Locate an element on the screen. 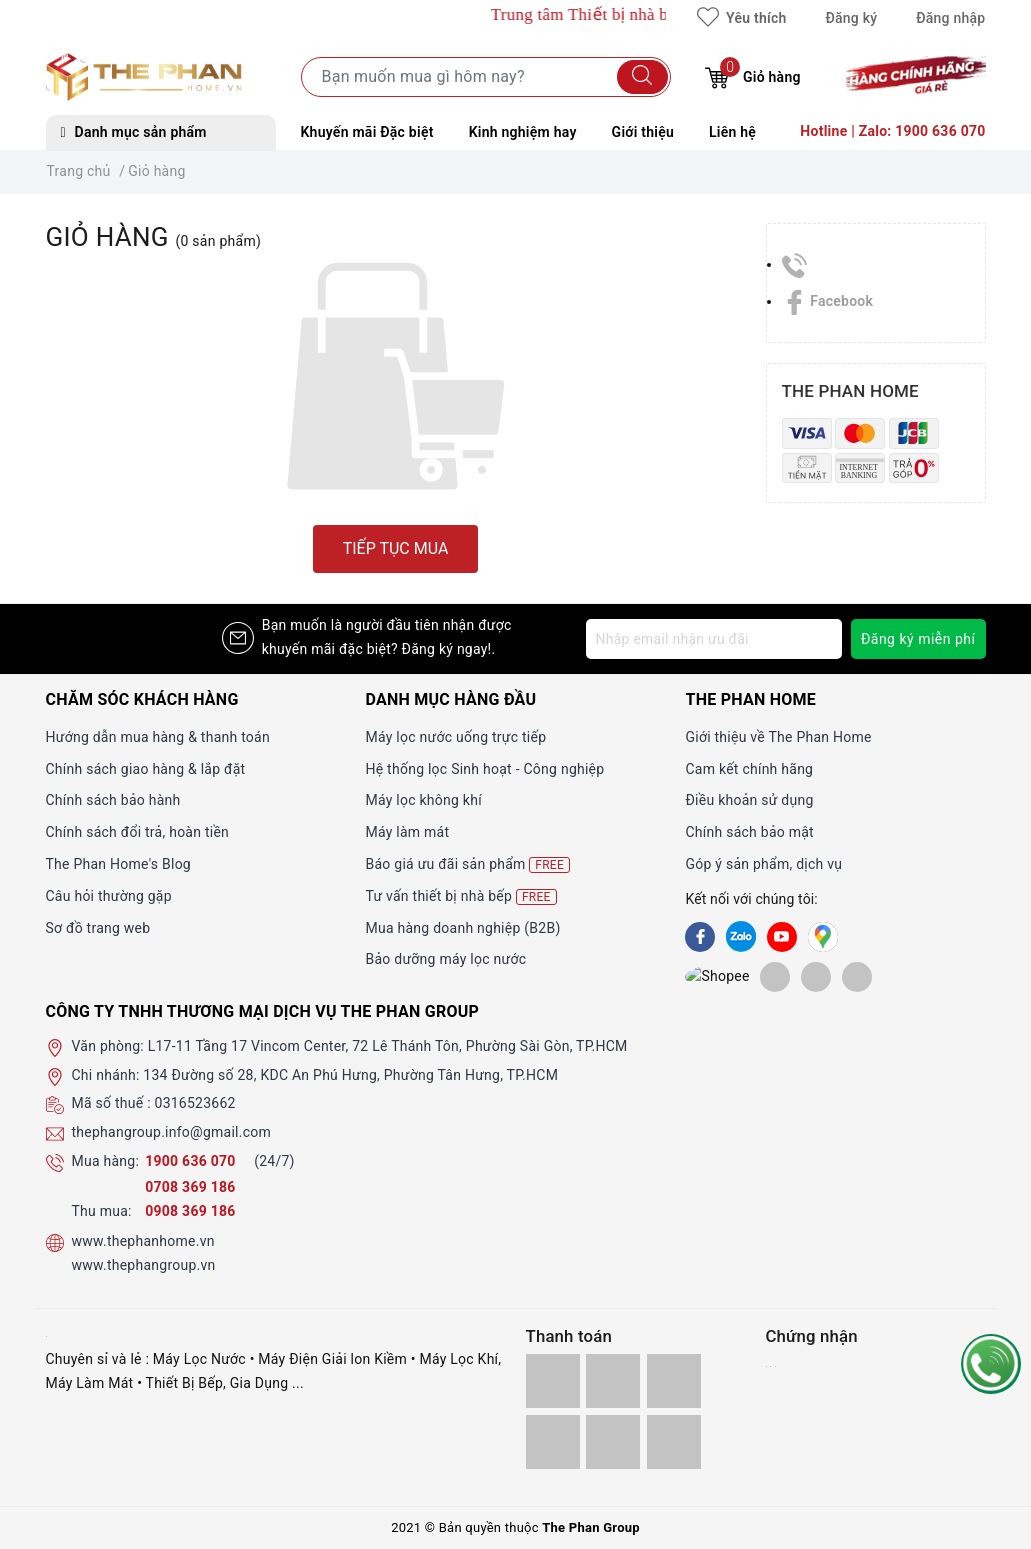  Liên hệ is located at coordinates (732, 132).